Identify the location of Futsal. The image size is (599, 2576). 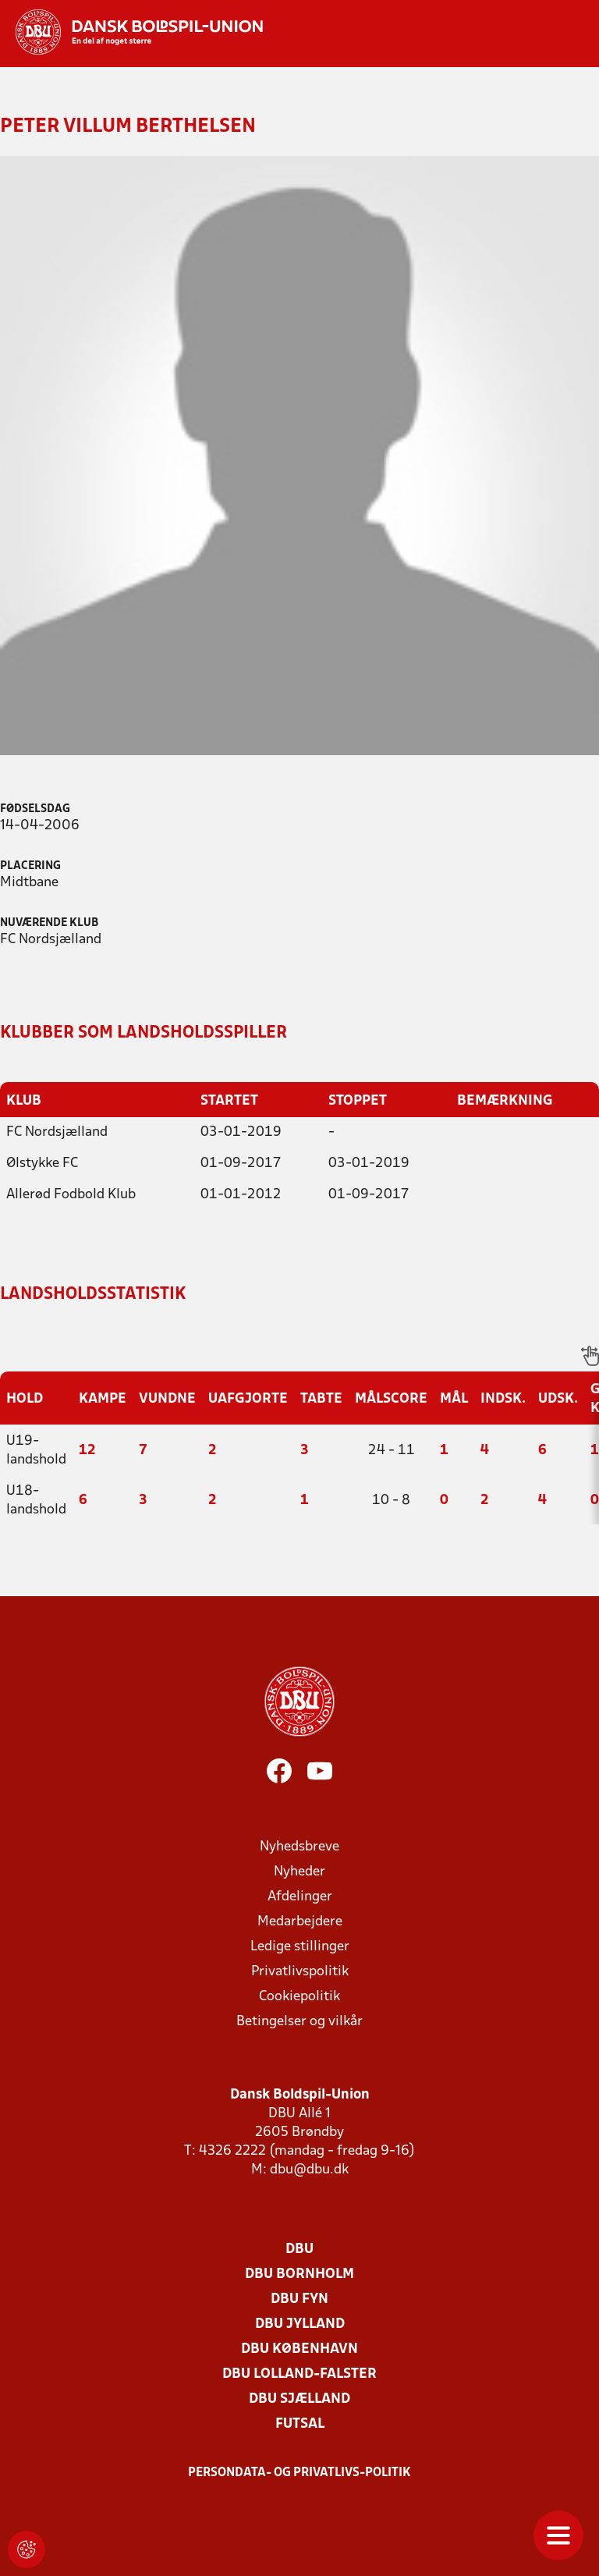
(299, 2423).